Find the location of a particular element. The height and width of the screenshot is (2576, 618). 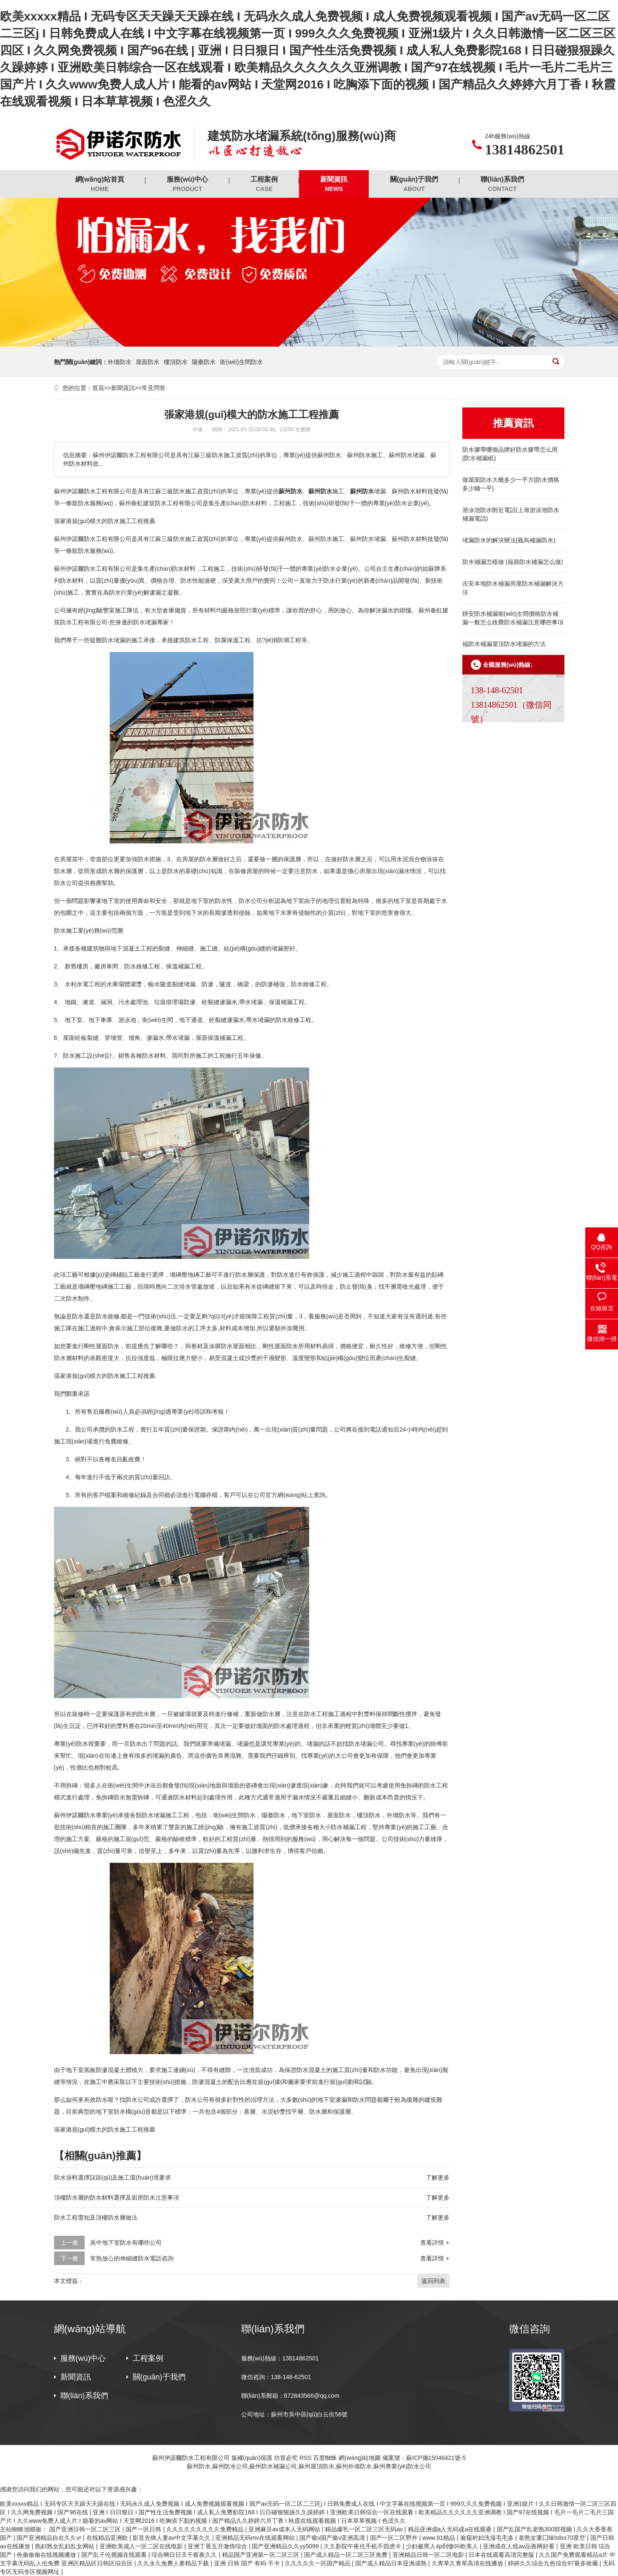

首頁 is located at coordinates (98, 387).